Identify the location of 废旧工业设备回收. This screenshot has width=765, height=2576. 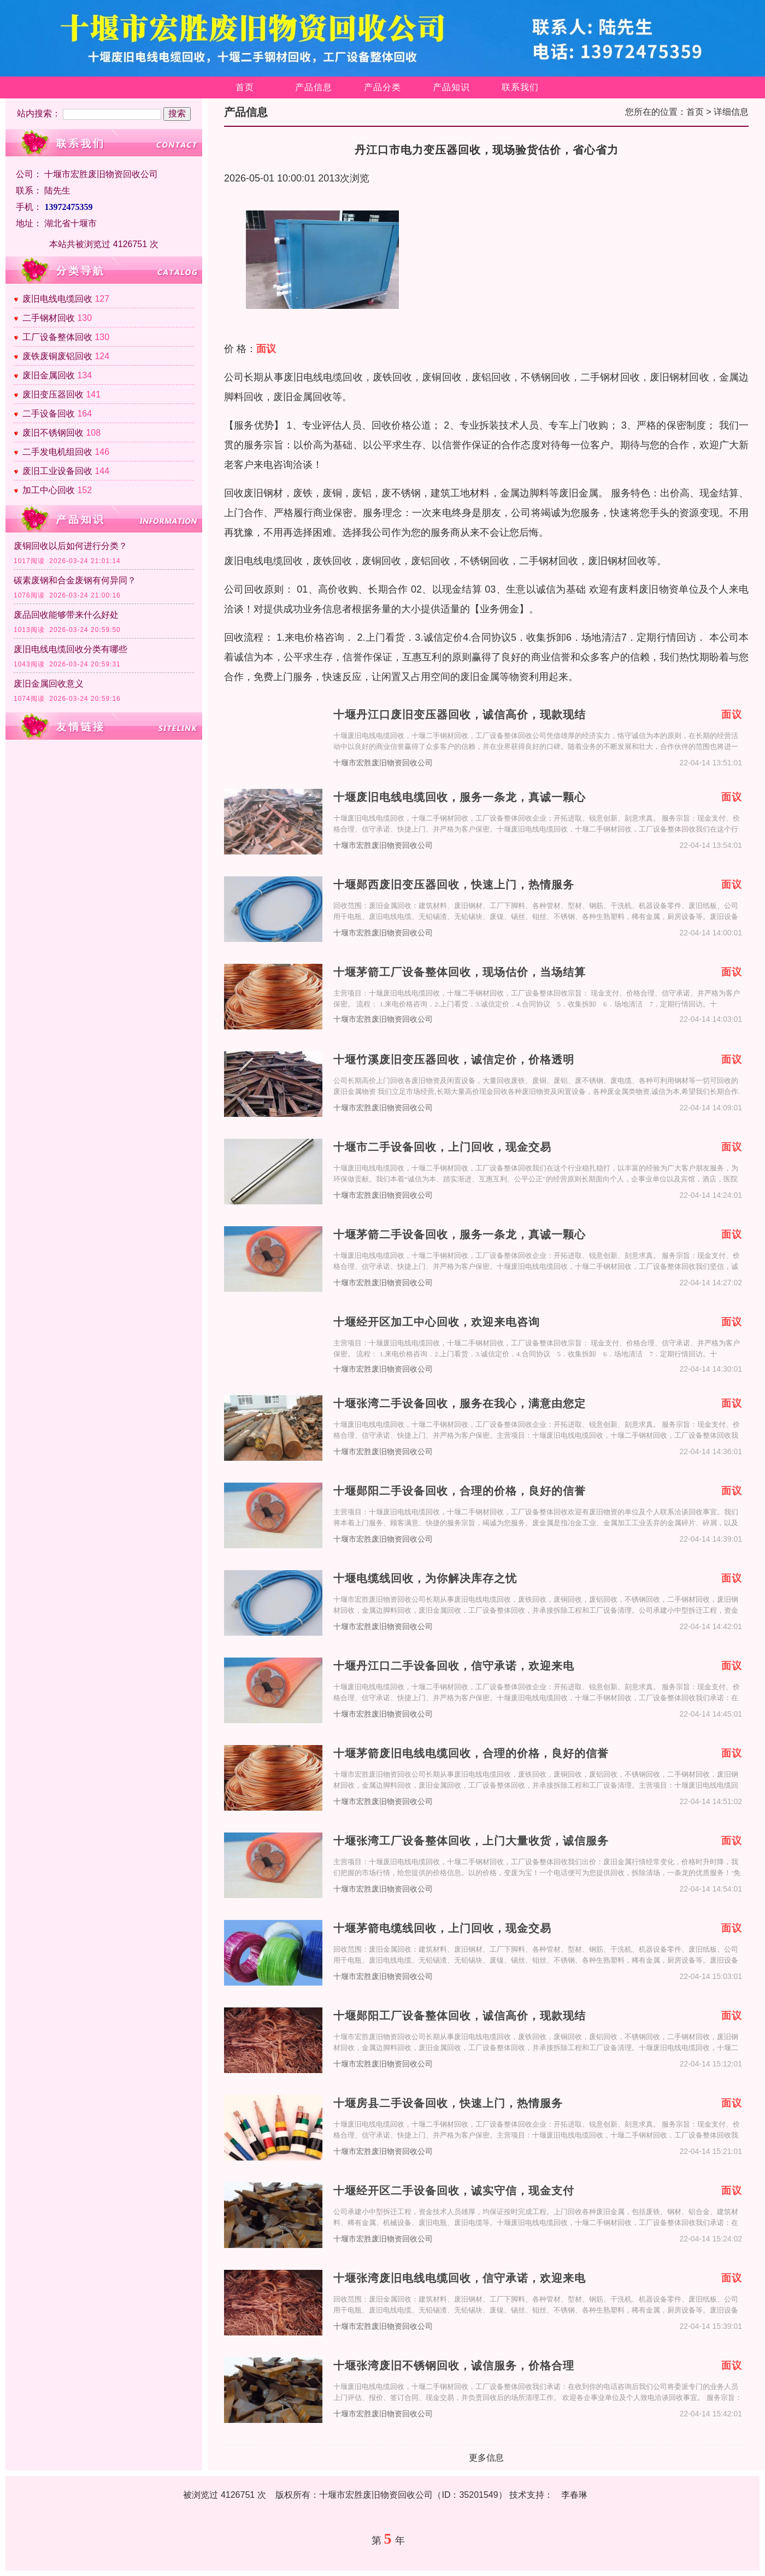
(57, 471).